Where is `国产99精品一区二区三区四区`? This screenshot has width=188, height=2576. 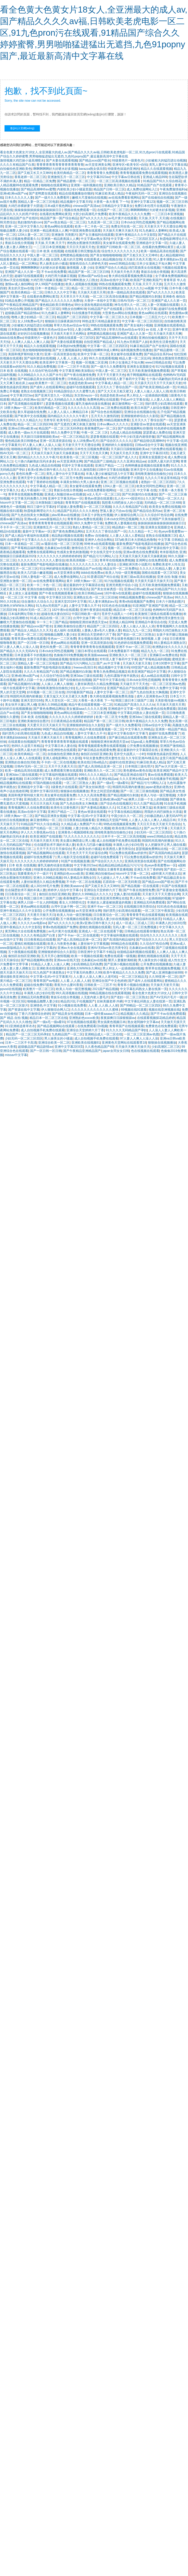
国产99精品一区二区三区四区 is located at coordinates (140, 1005).